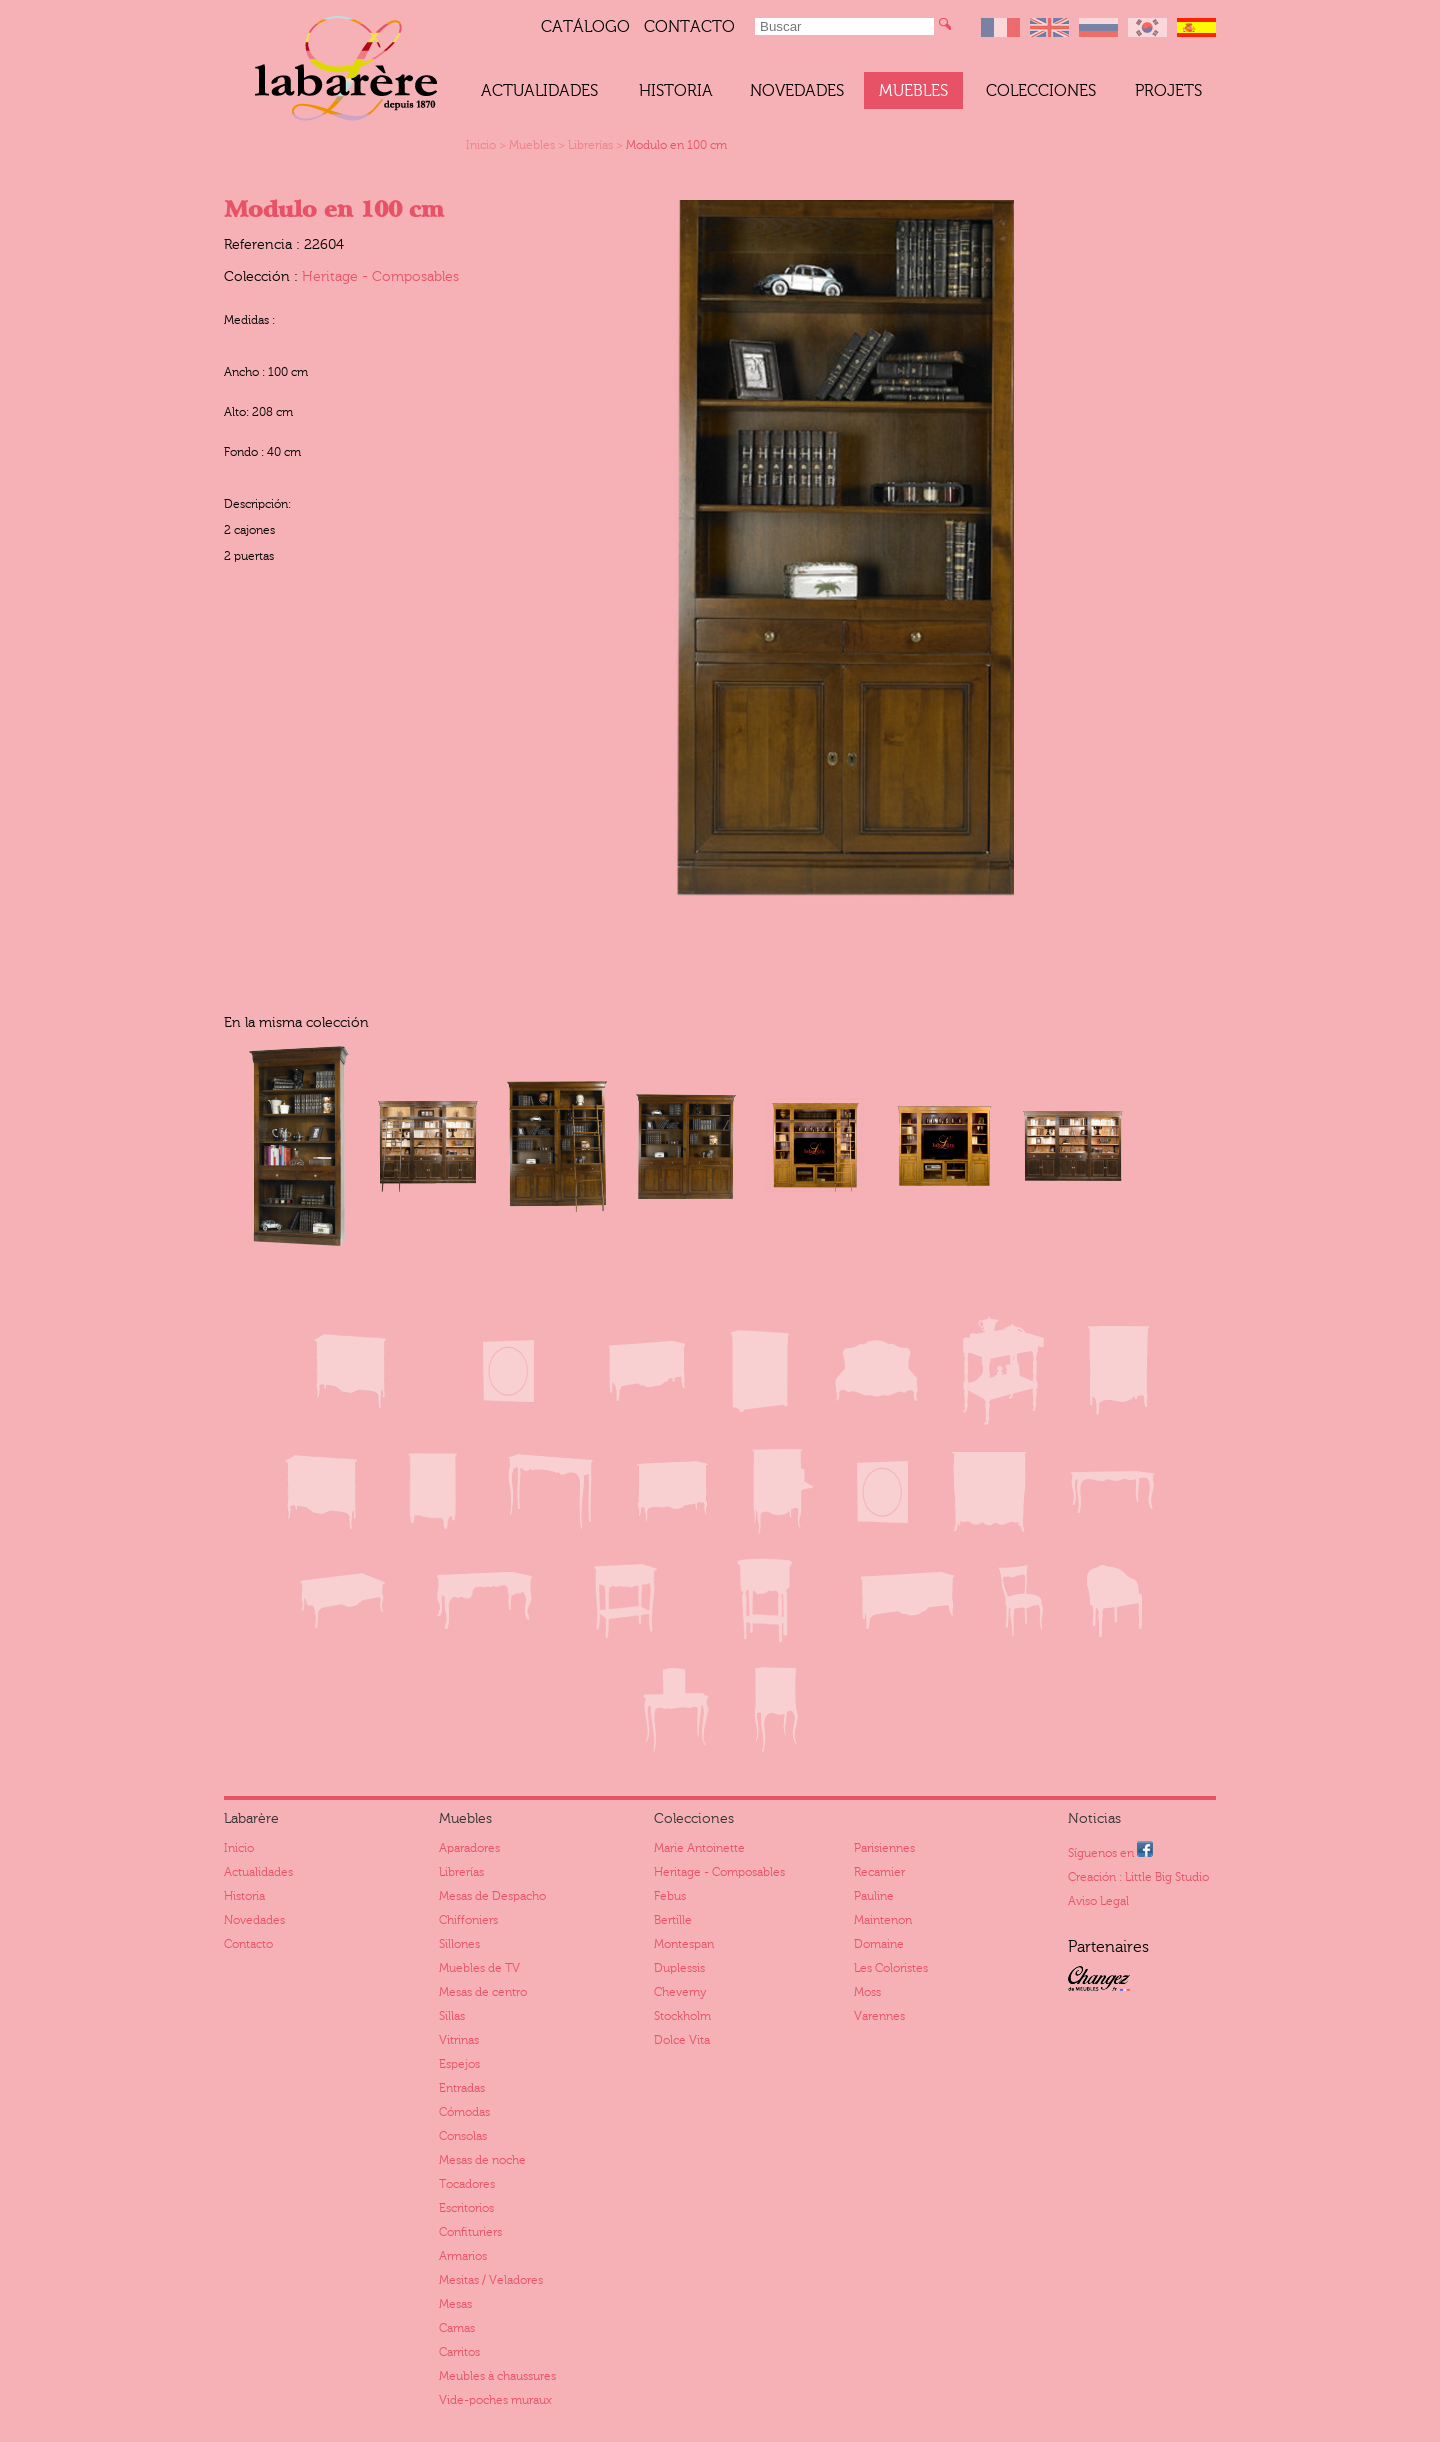 The width and height of the screenshot is (1440, 2442). Describe the element at coordinates (884, 1848) in the screenshot. I see `Parisiennes` at that location.